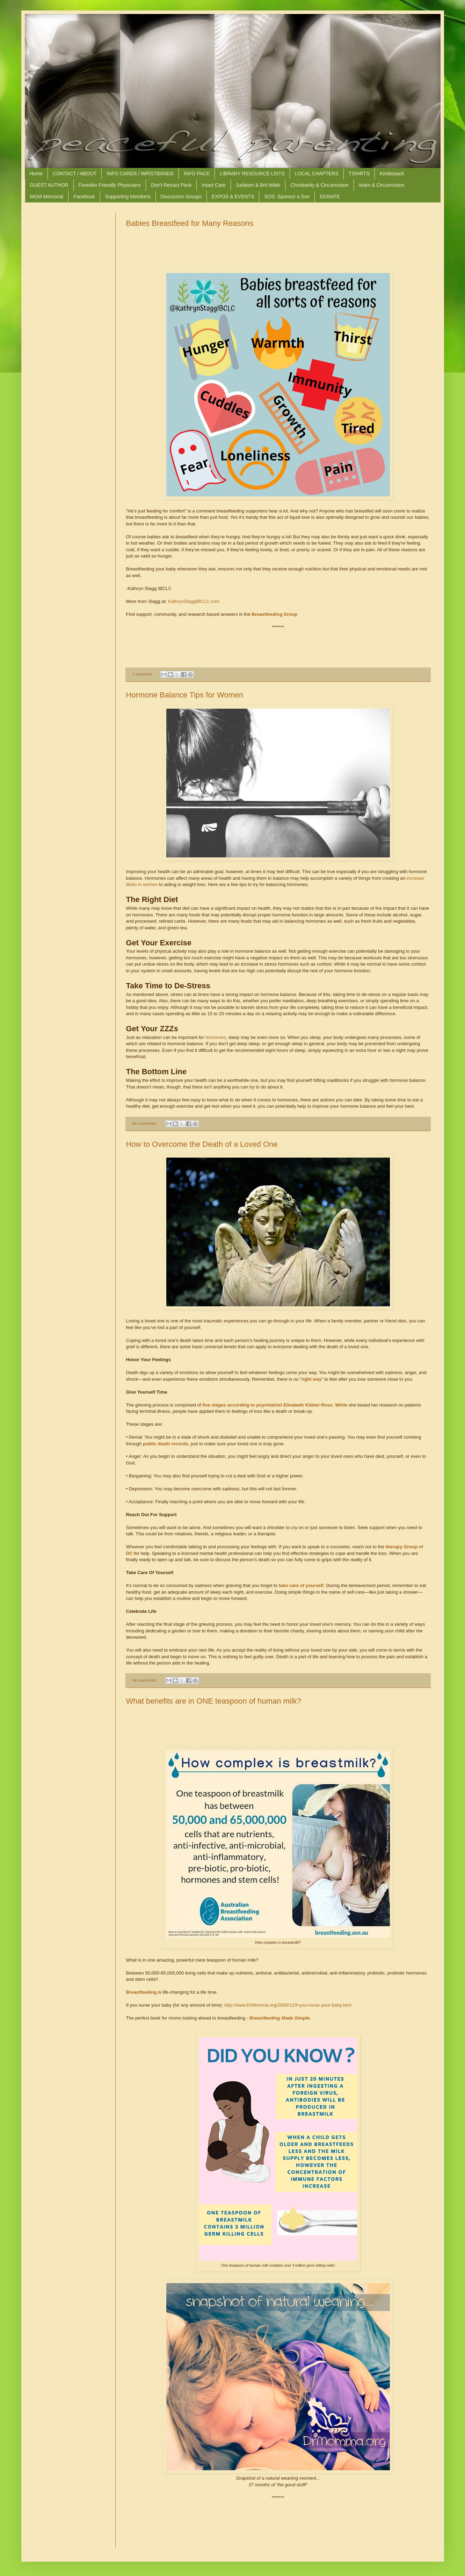  Describe the element at coordinates (197, 173) in the screenshot. I see `INFO PACK` at that location.